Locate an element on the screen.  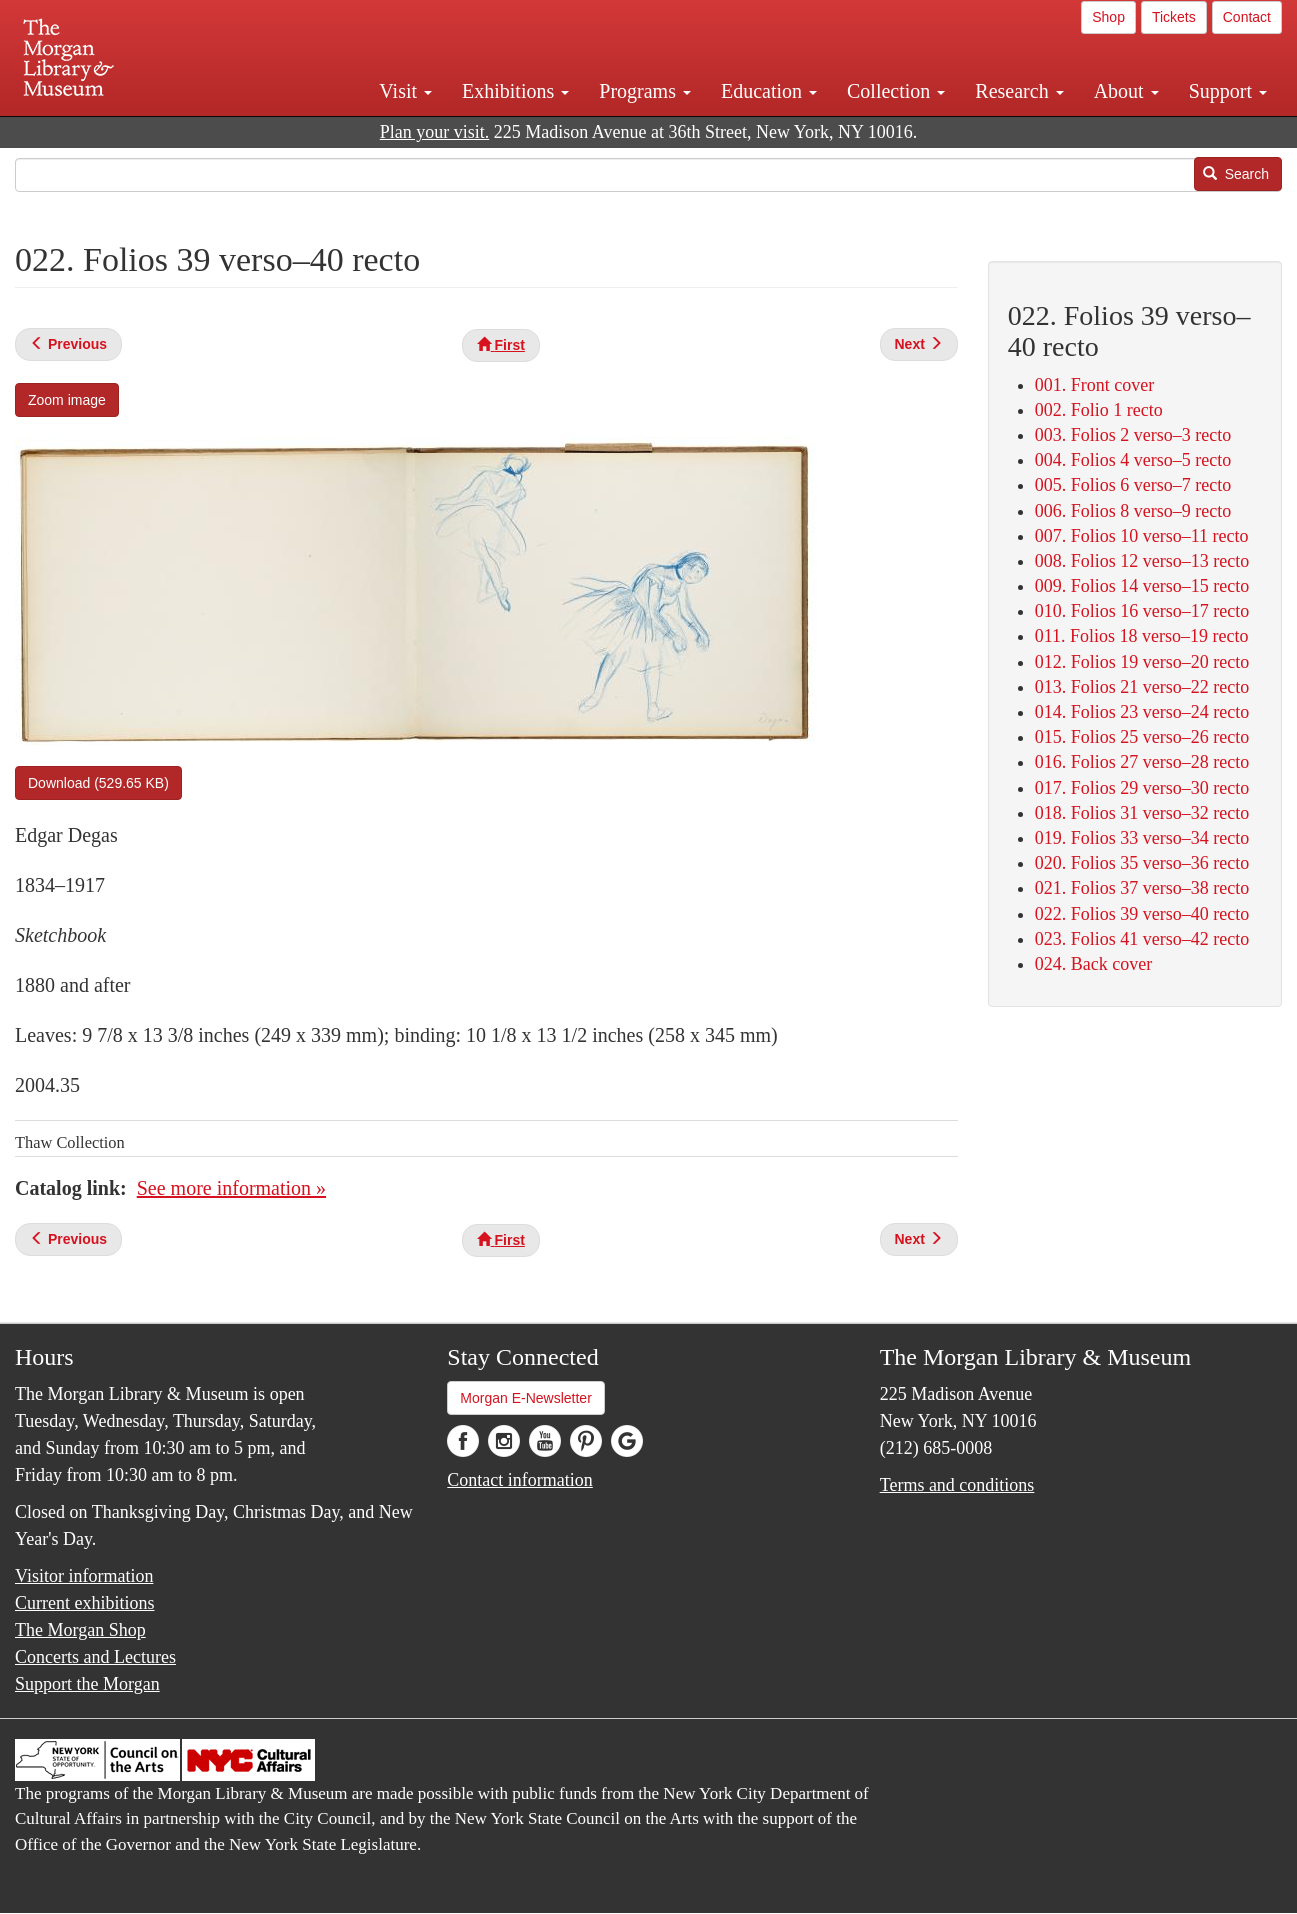
Collection is located at coordinates (896, 91).